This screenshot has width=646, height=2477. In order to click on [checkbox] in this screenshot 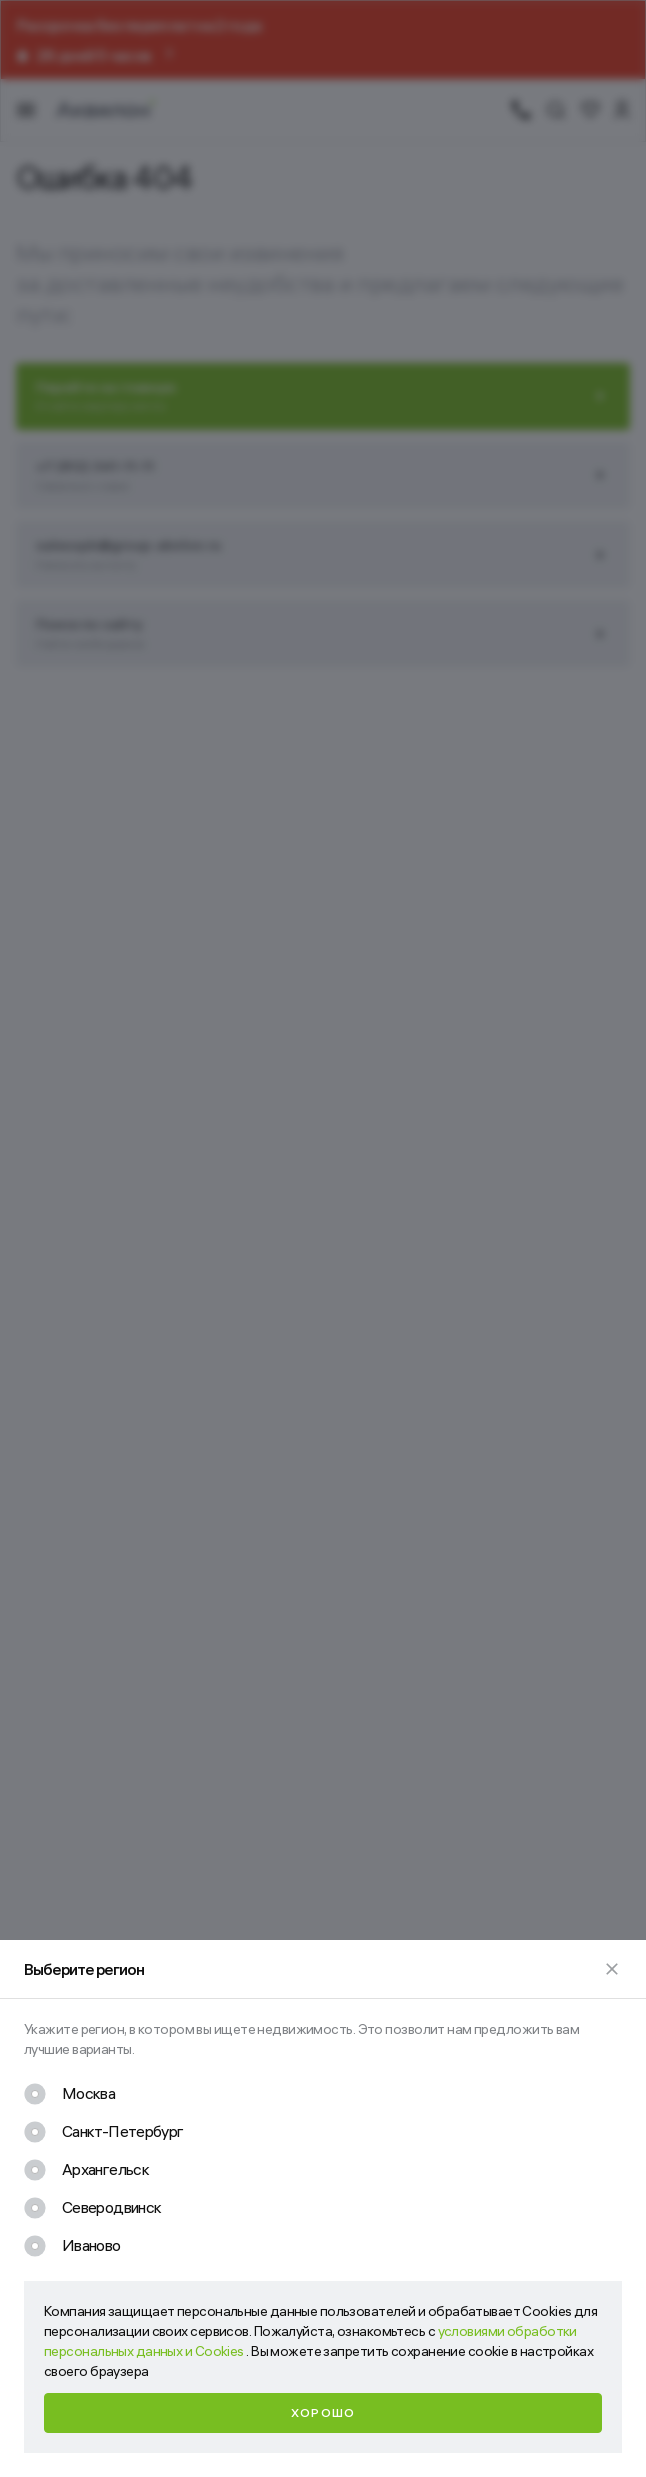, I will do `click(69, 2094)`.